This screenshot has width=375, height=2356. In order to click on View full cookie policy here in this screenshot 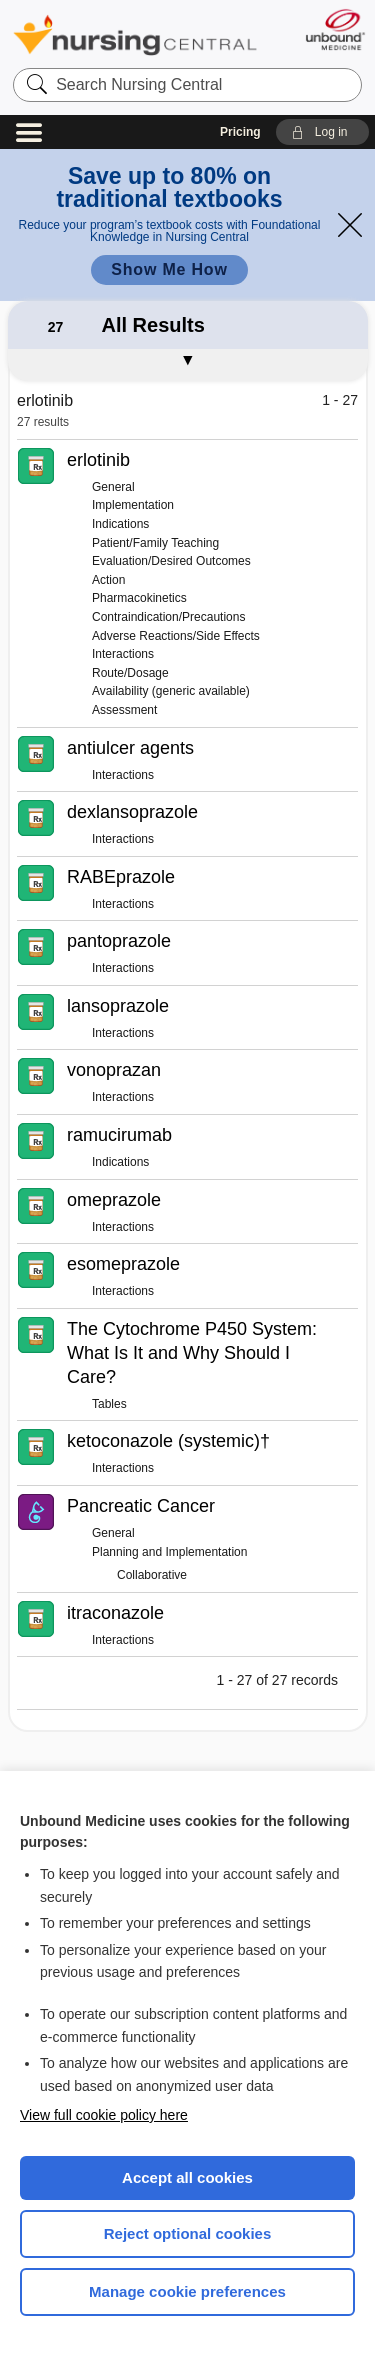, I will do `click(104, 2115)`.